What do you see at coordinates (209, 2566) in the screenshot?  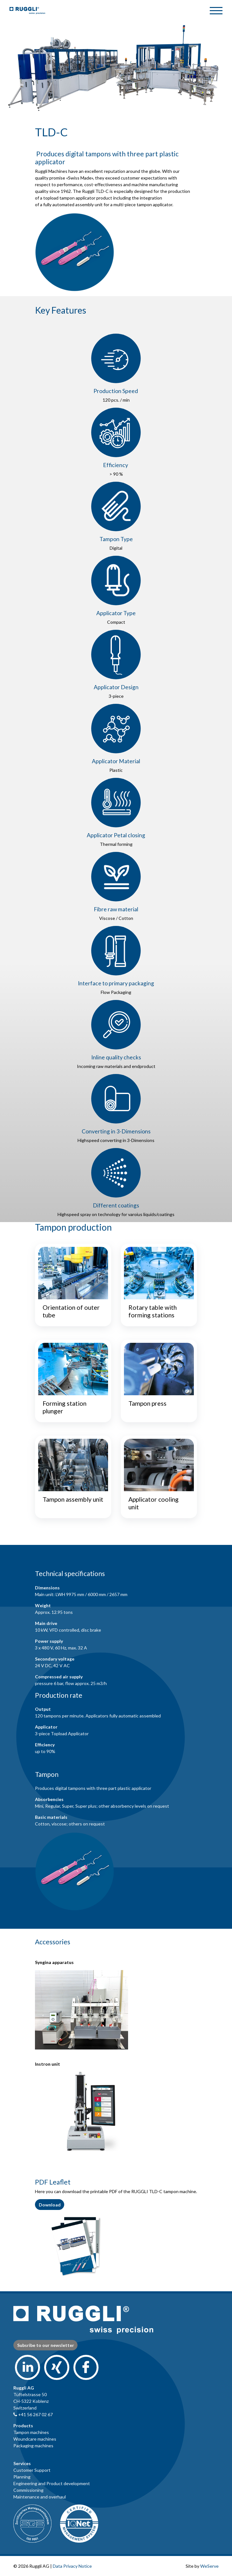 I see `WeServe` at bounding box center [209, 2566].